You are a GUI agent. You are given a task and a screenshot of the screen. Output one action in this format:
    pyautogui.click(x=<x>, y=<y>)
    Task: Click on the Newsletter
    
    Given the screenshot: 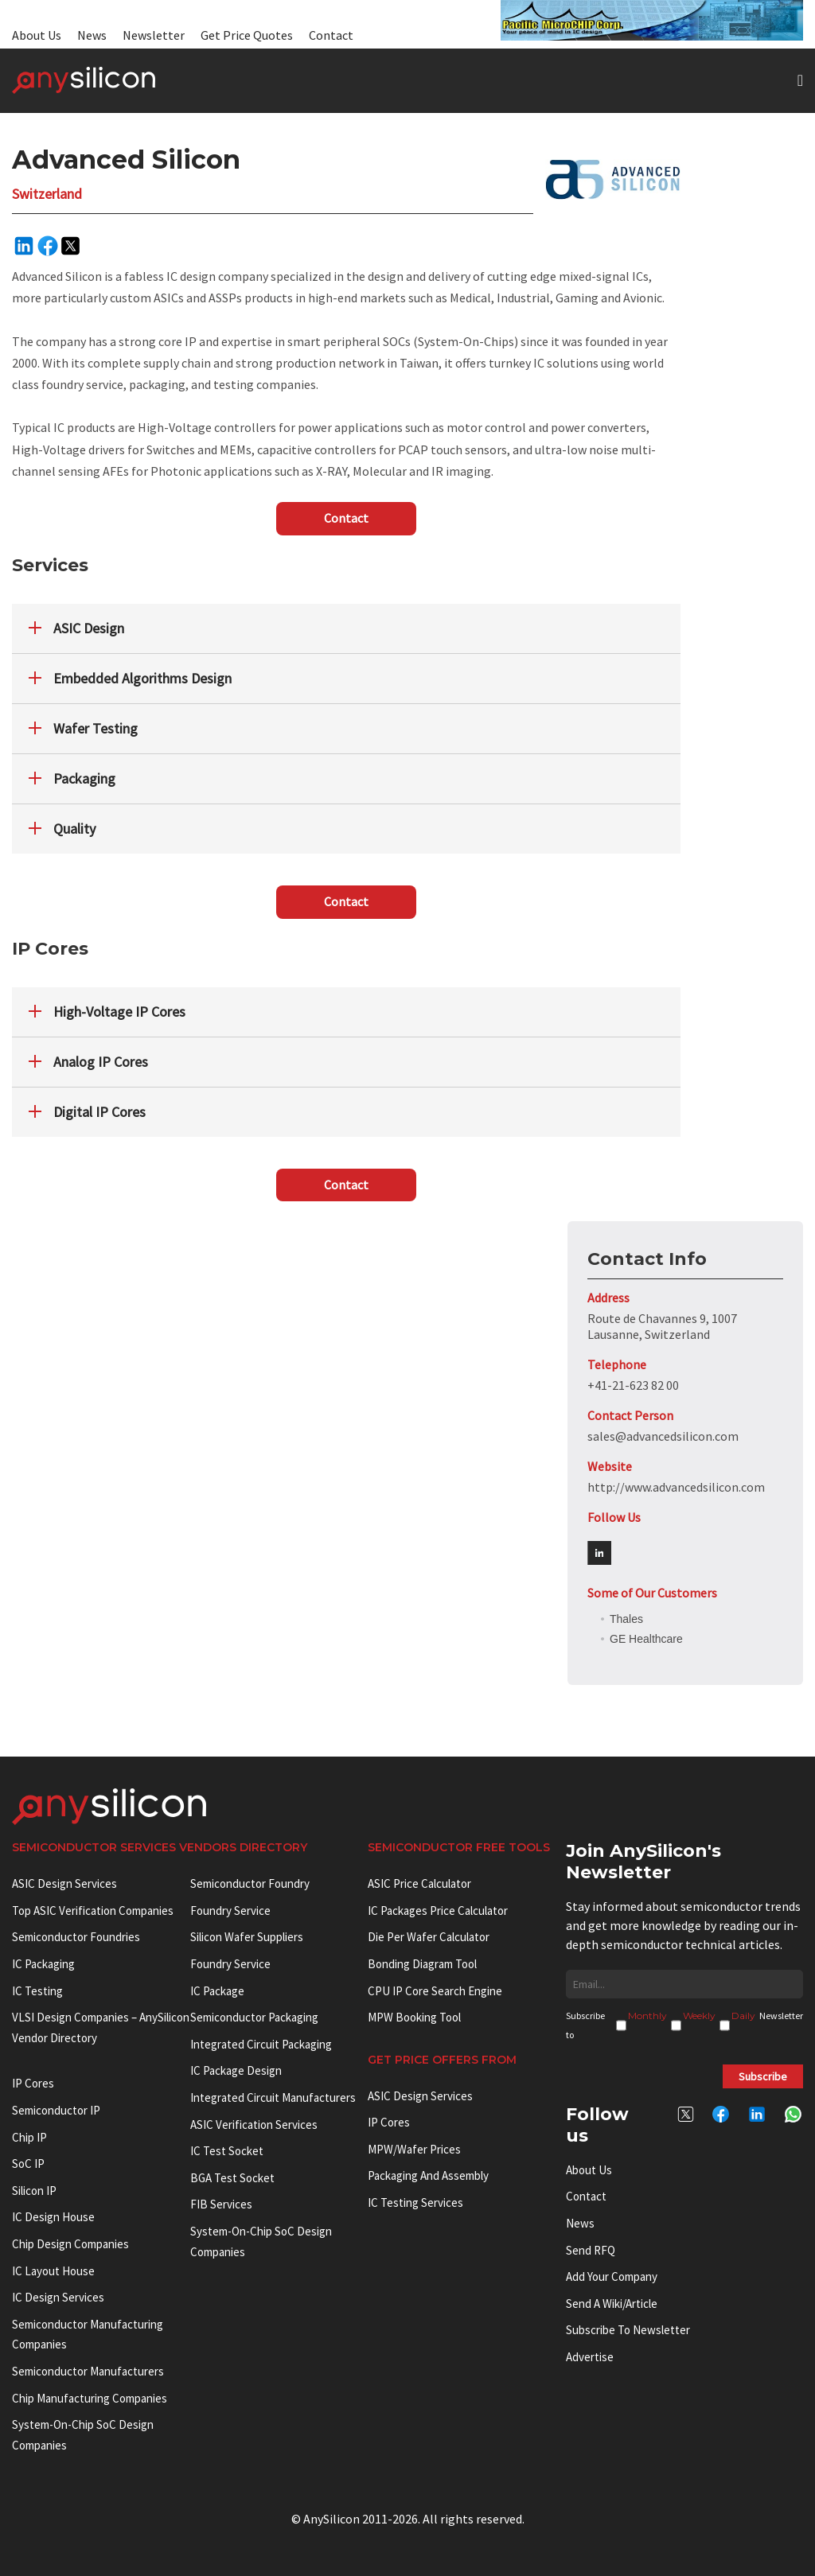 What is the action you would take?
    pyautogui.click(x=154, y=35)
    